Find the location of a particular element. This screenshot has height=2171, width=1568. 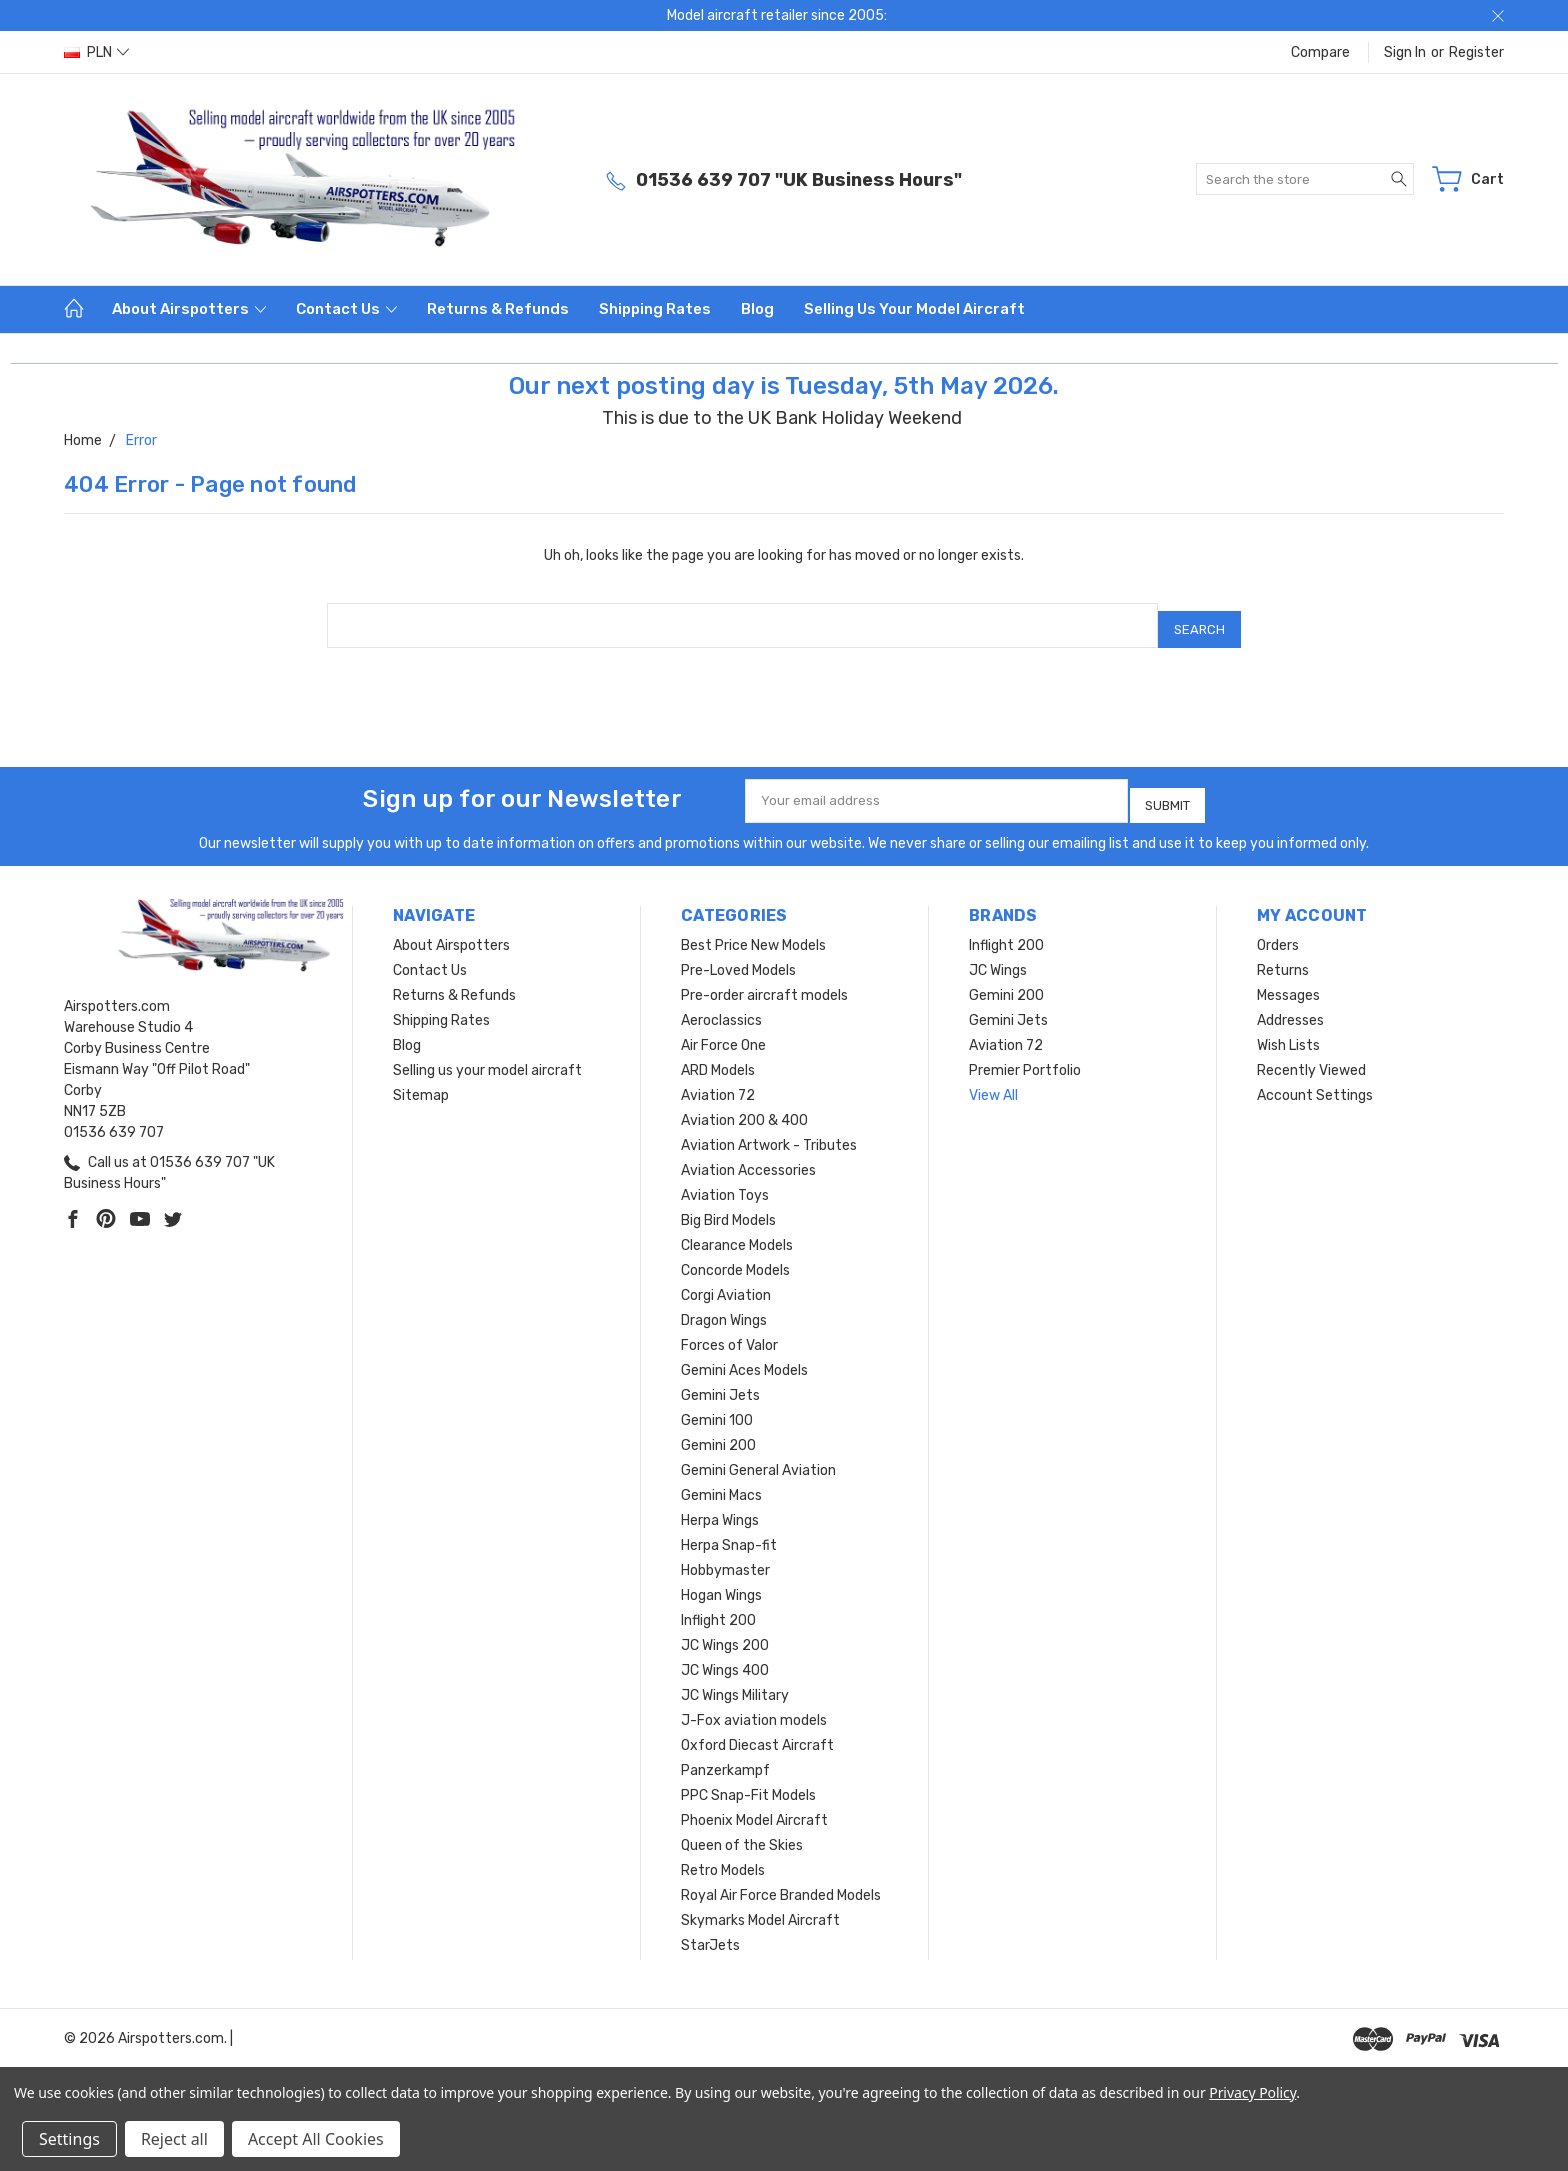

Sitemap is located at coordinates (421, 1080).